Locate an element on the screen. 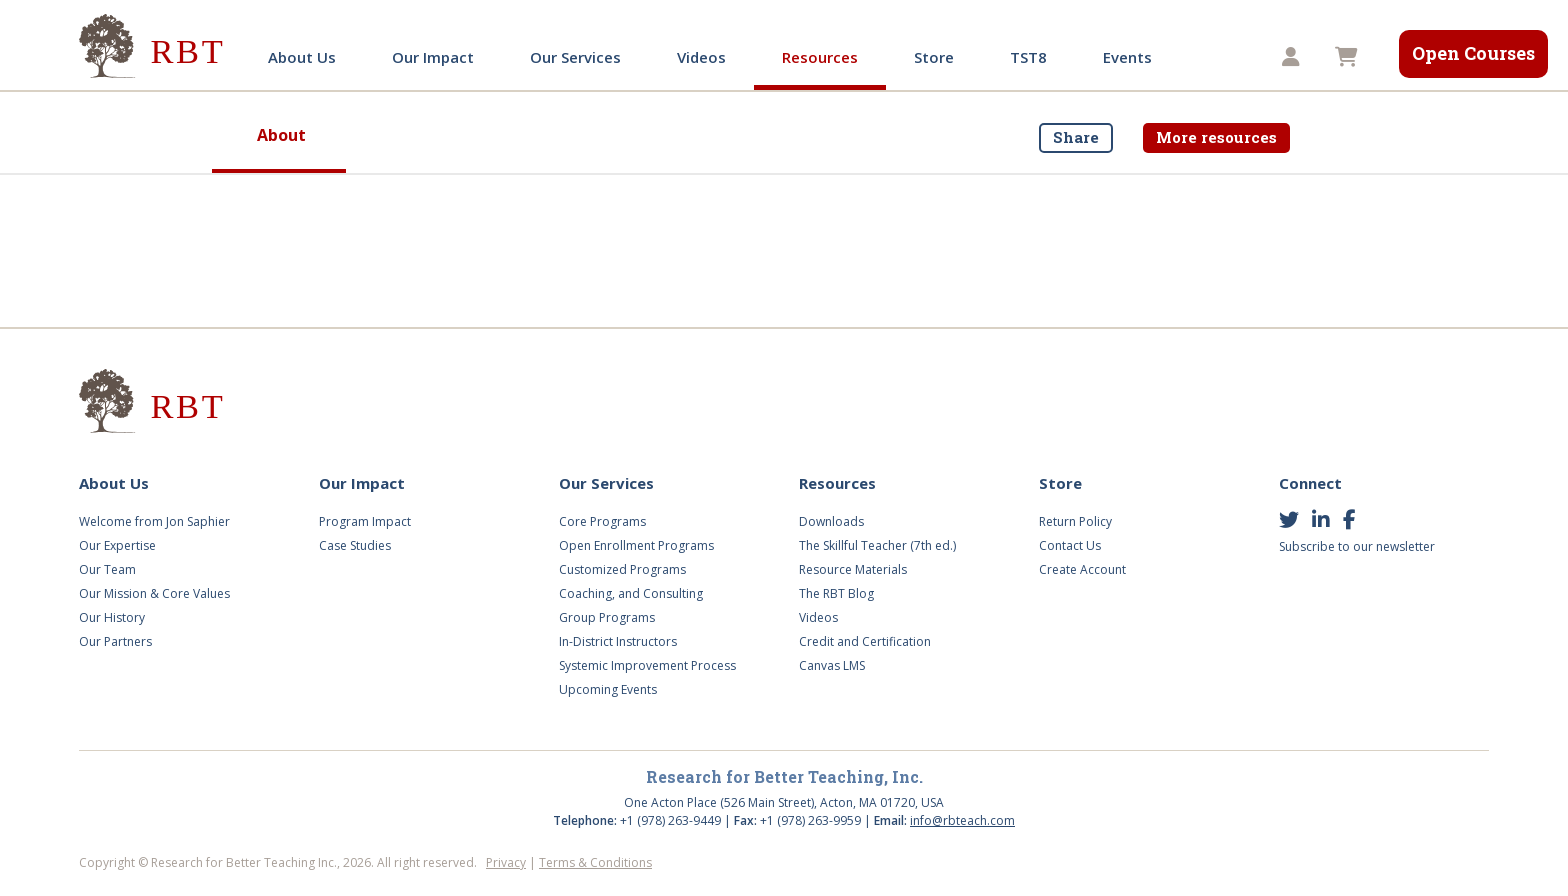 The width and height of the screenshot is (1568, 896). Case Studies is located at coordinates (355, 545).